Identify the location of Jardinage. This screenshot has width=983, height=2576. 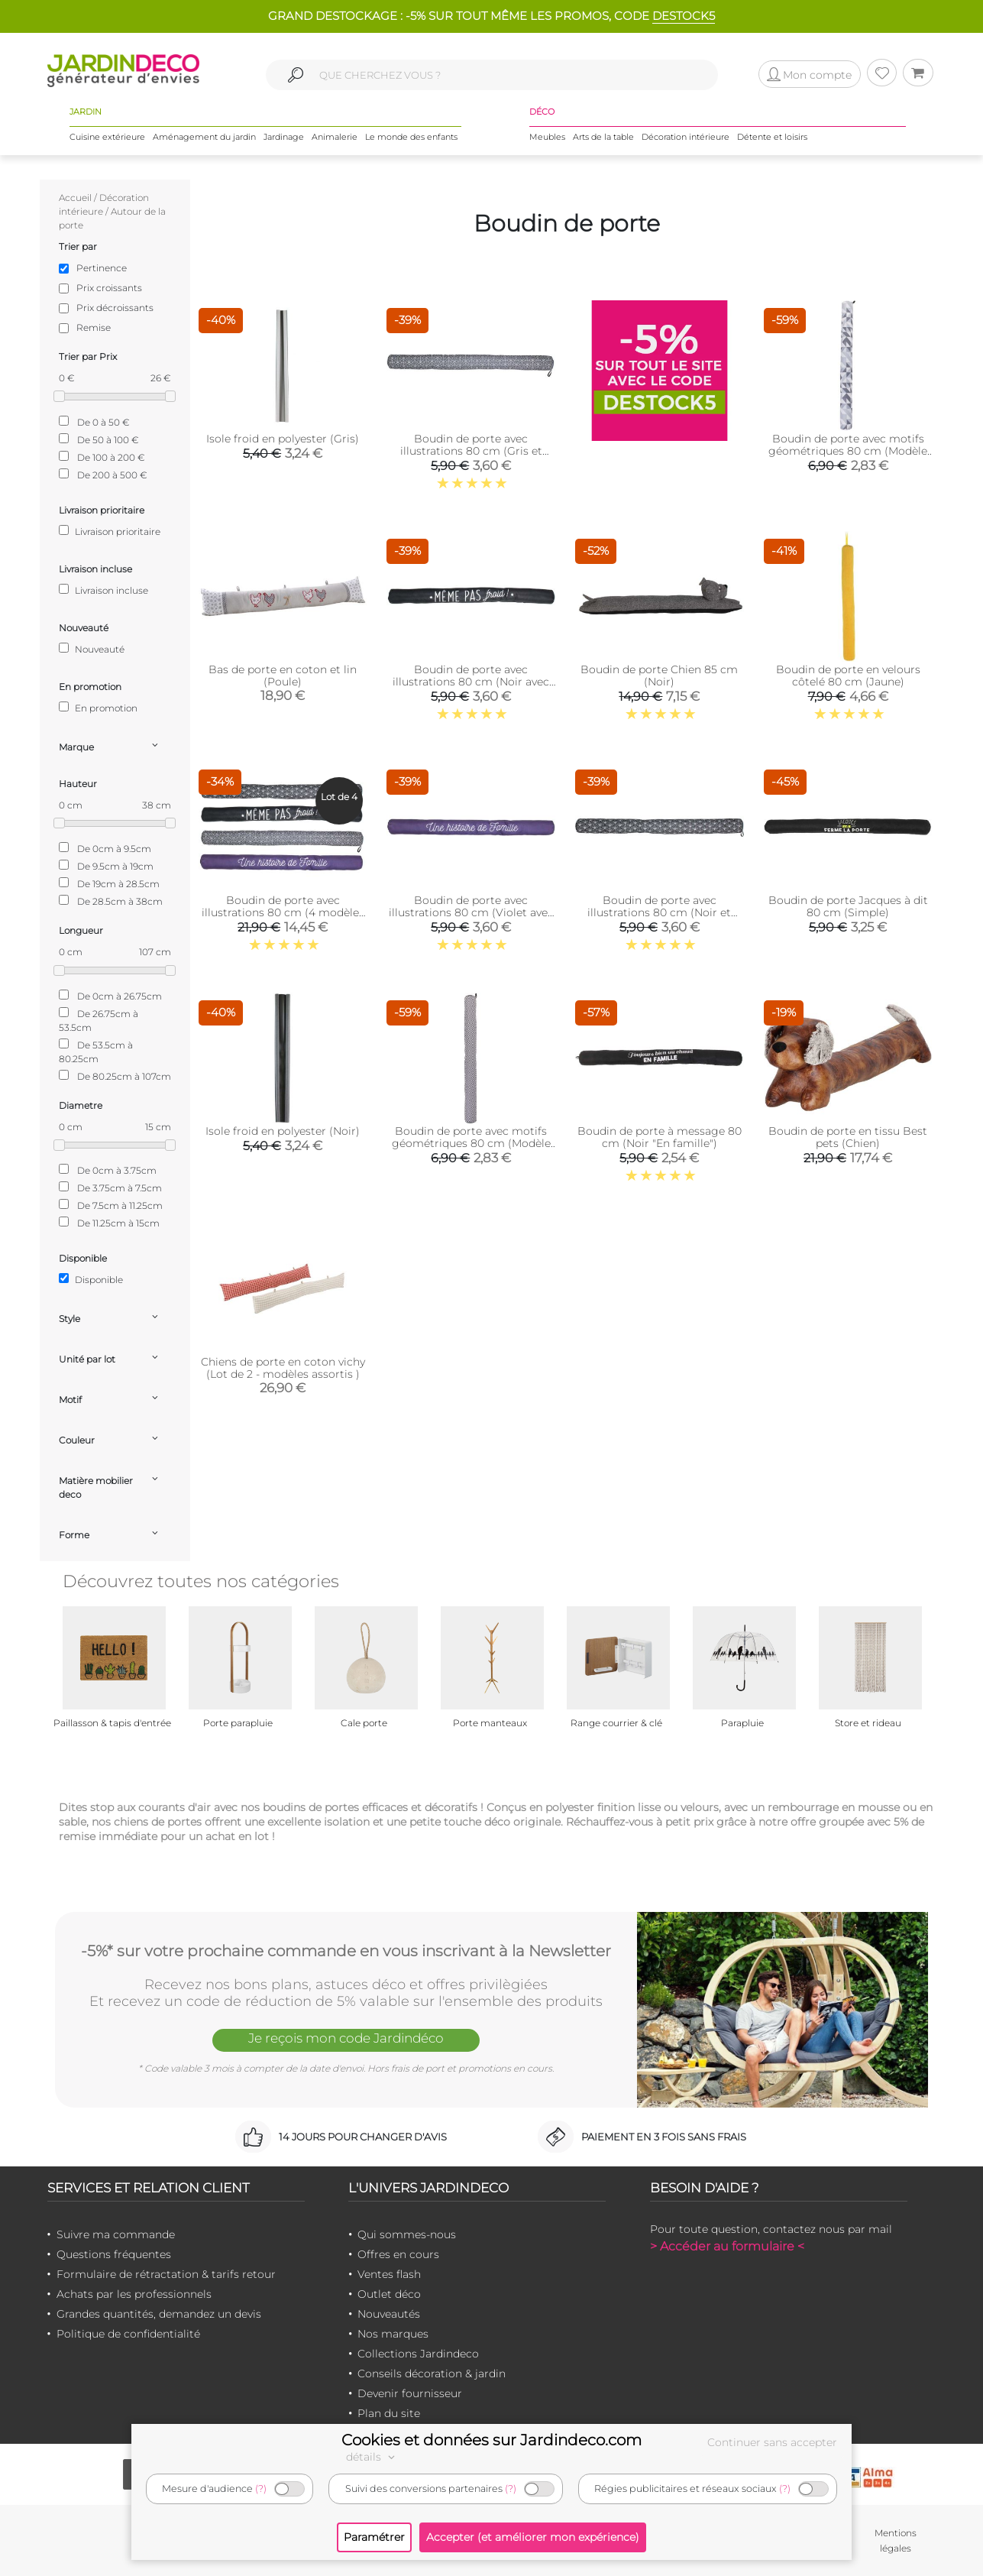
(284, 136).